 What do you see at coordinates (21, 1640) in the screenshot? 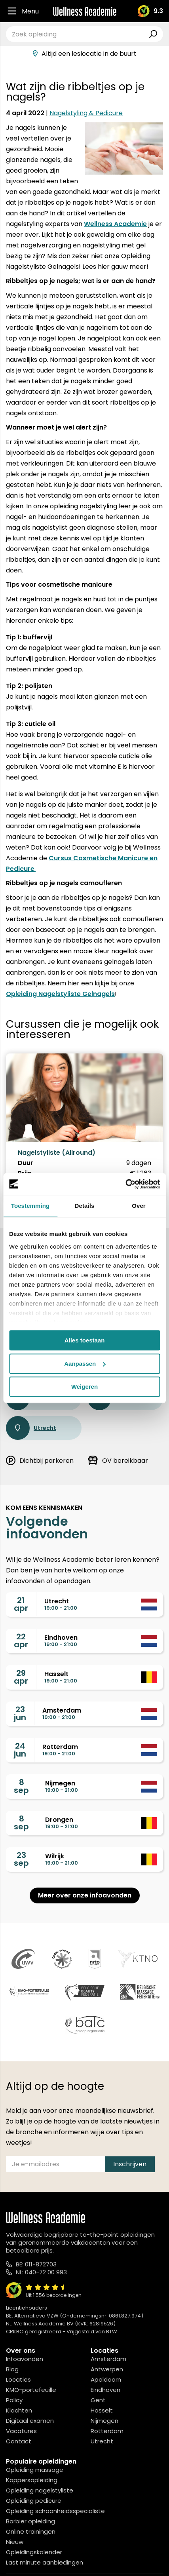
I see `22apr` at bounding box center [21, 1640].